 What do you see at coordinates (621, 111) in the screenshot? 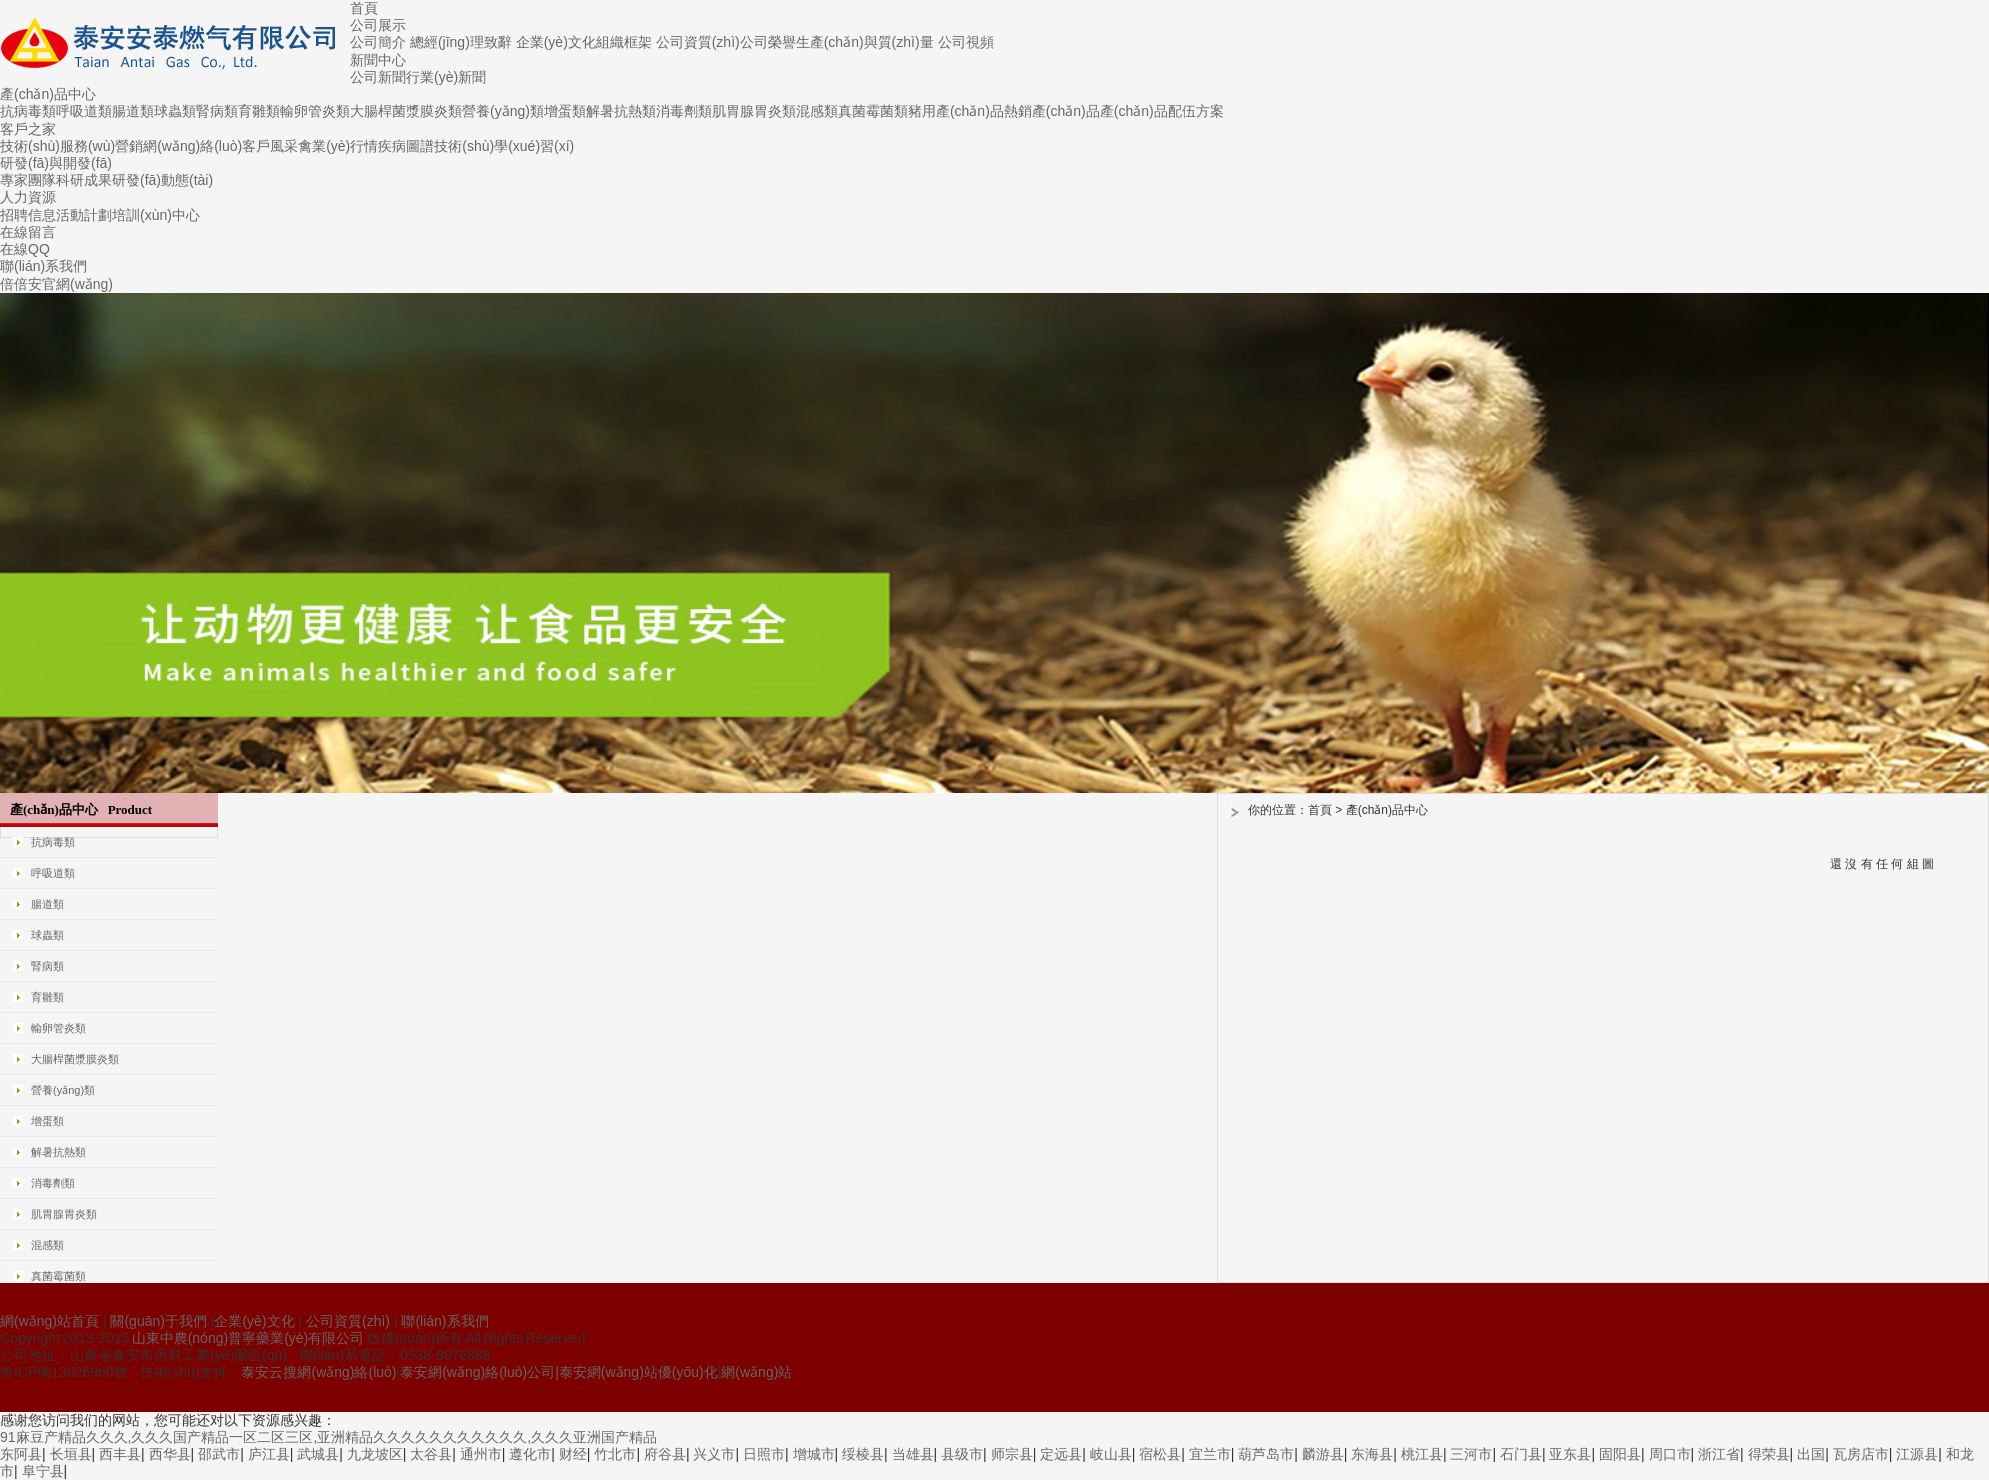
I see `解暑抗熱類` at bounding box center [621, 111].